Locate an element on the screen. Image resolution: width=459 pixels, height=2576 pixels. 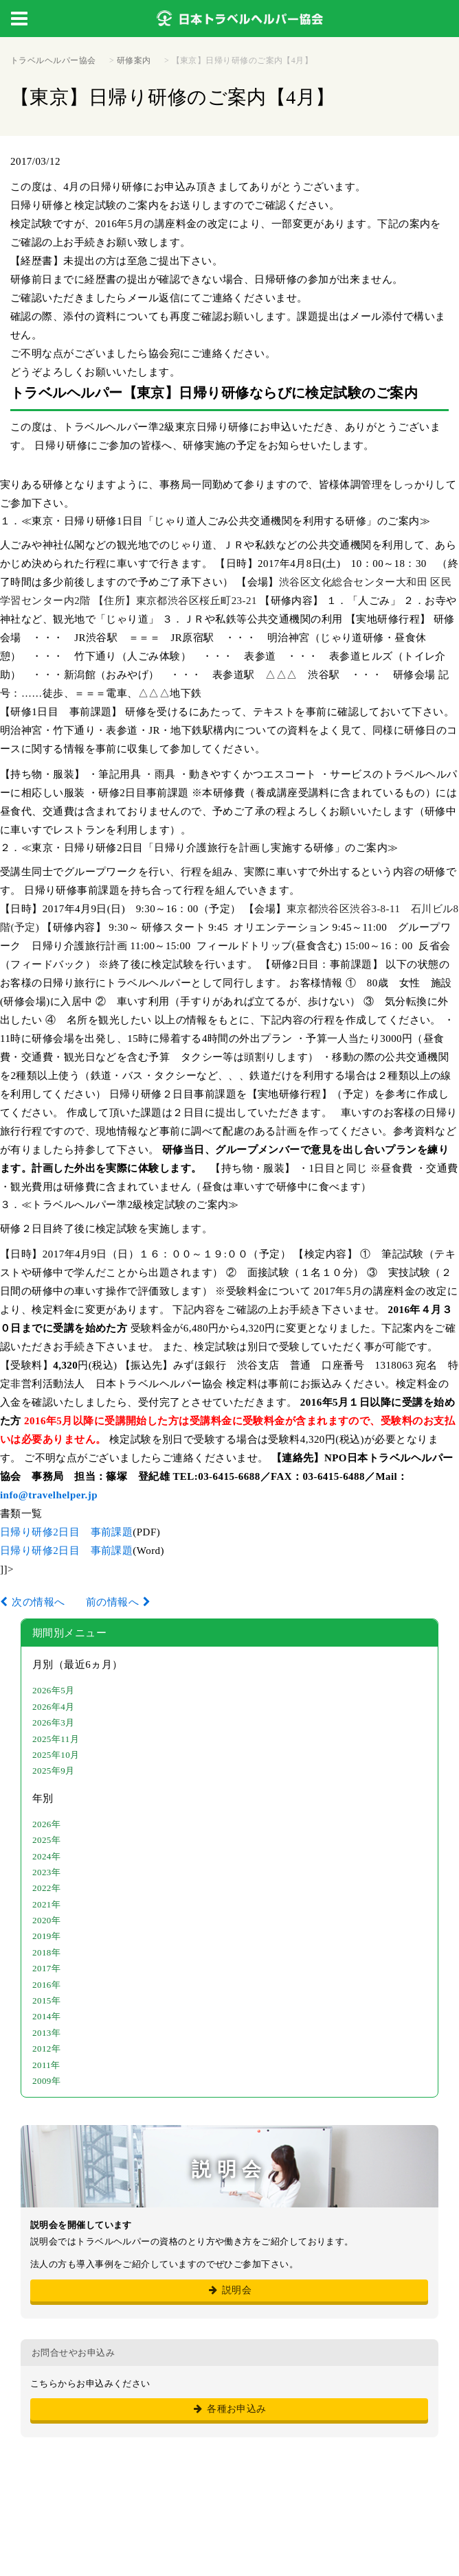
info@travelhelper.jp is located at coordinates (49, 1494).